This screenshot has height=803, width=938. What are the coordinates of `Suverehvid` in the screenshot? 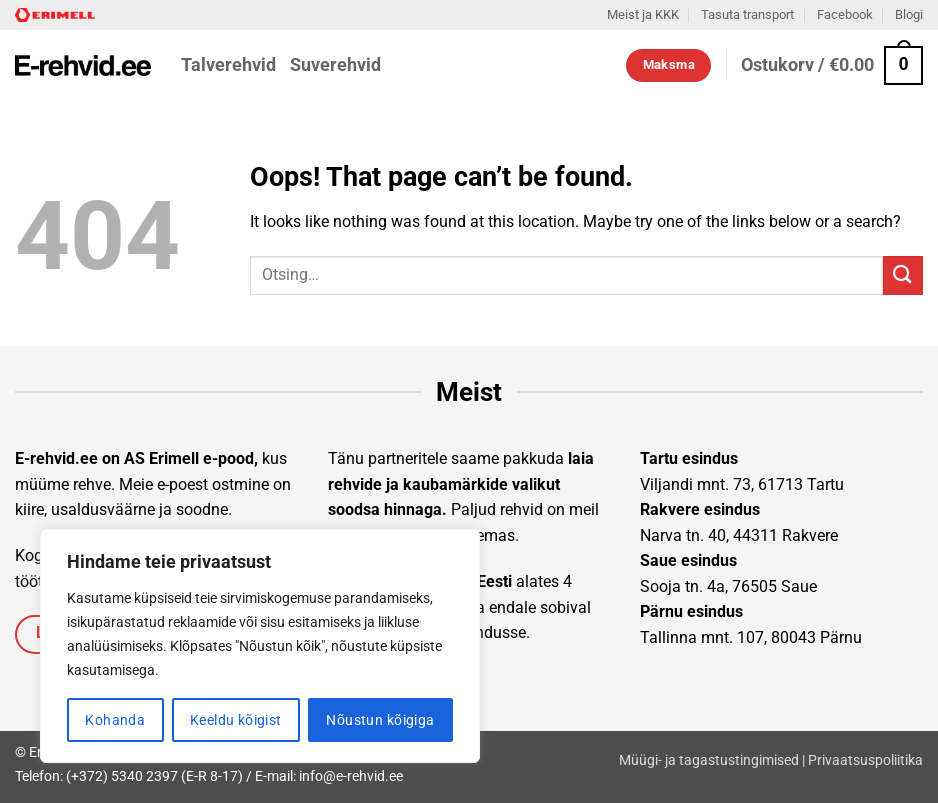 It's located at (335, 65).